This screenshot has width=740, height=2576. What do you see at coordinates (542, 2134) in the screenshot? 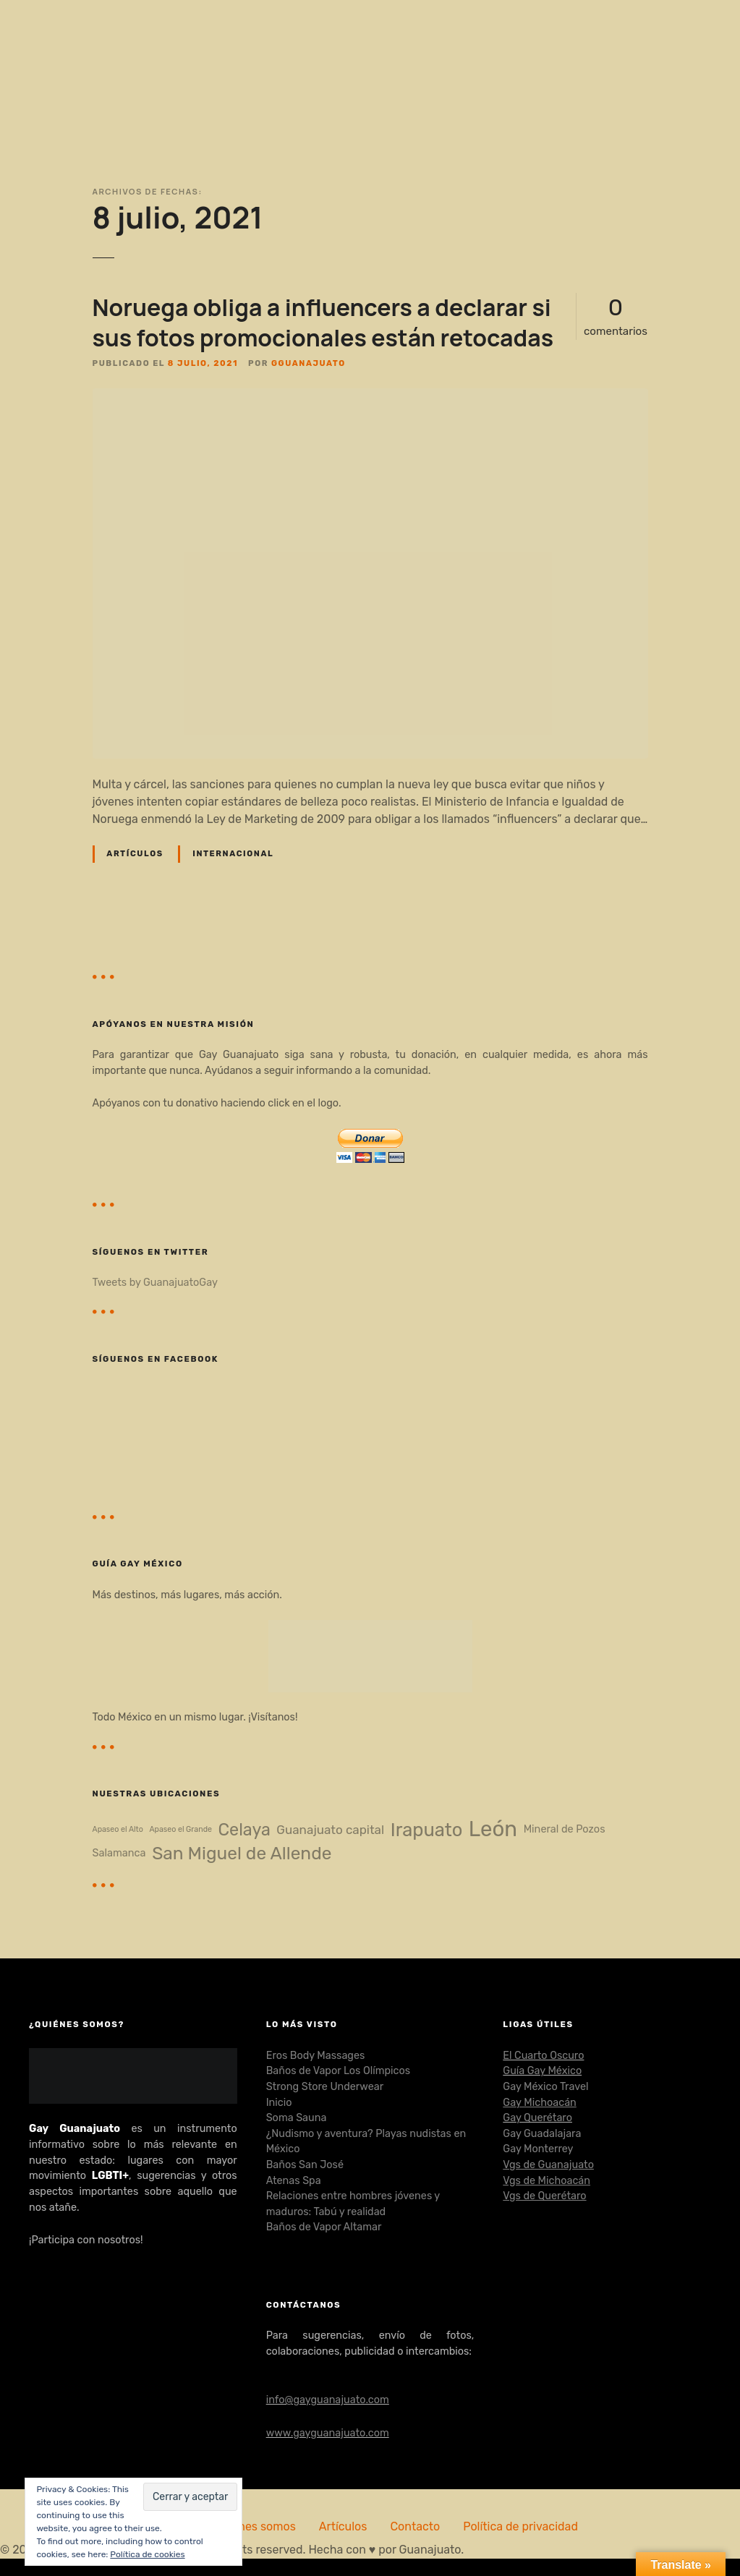
I see `Gay Guadalajara` at bounding box center [542, 2134].